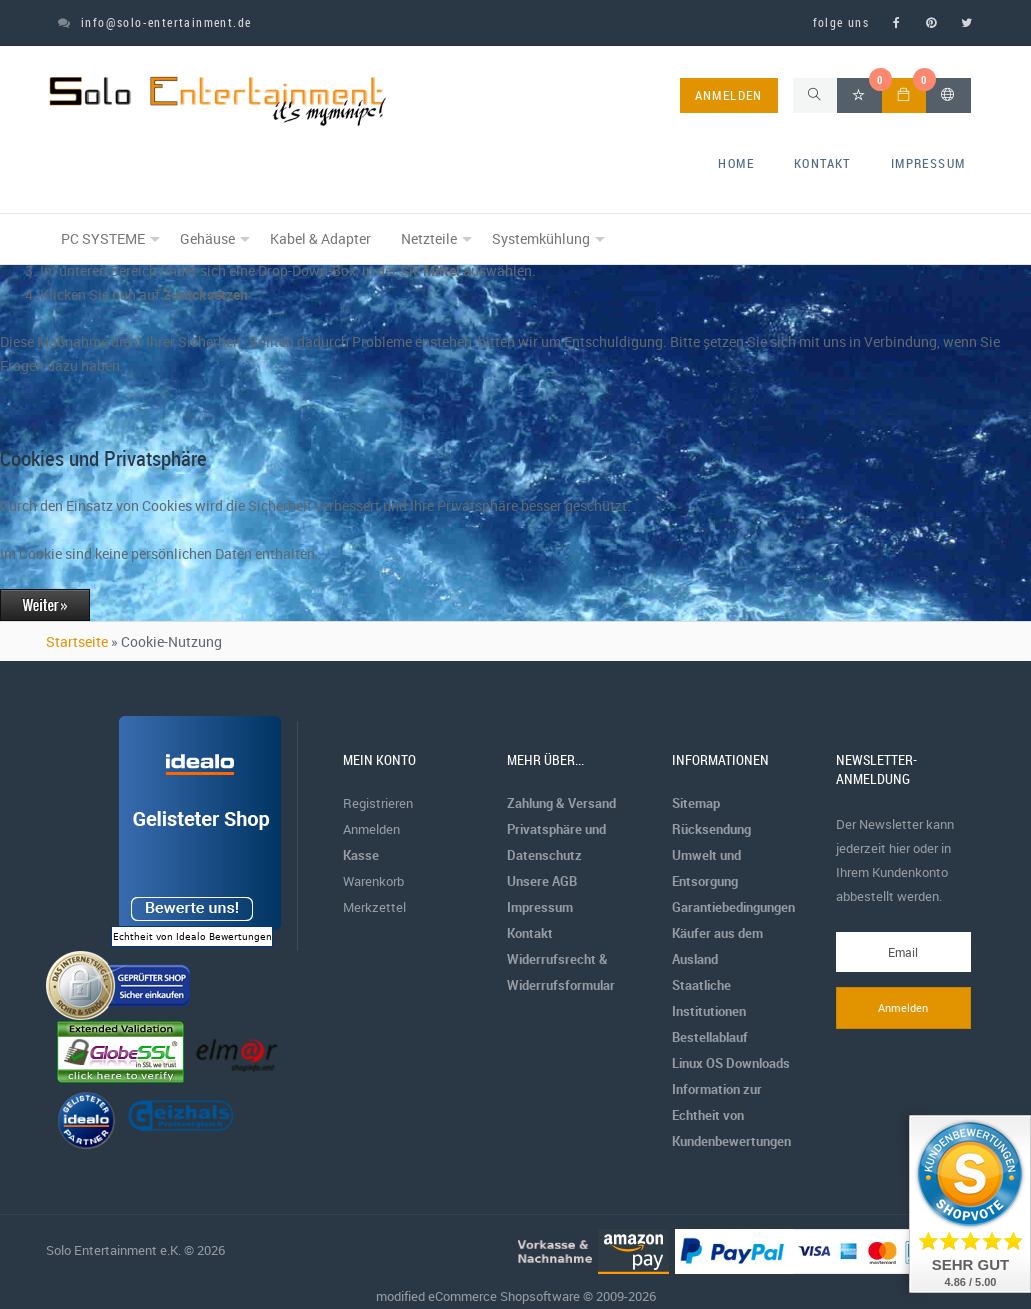 The image size is (1031, 1309). Describe the element at coordinates (207, 238) in the screenshot. I see `Gehäuse` at that location.